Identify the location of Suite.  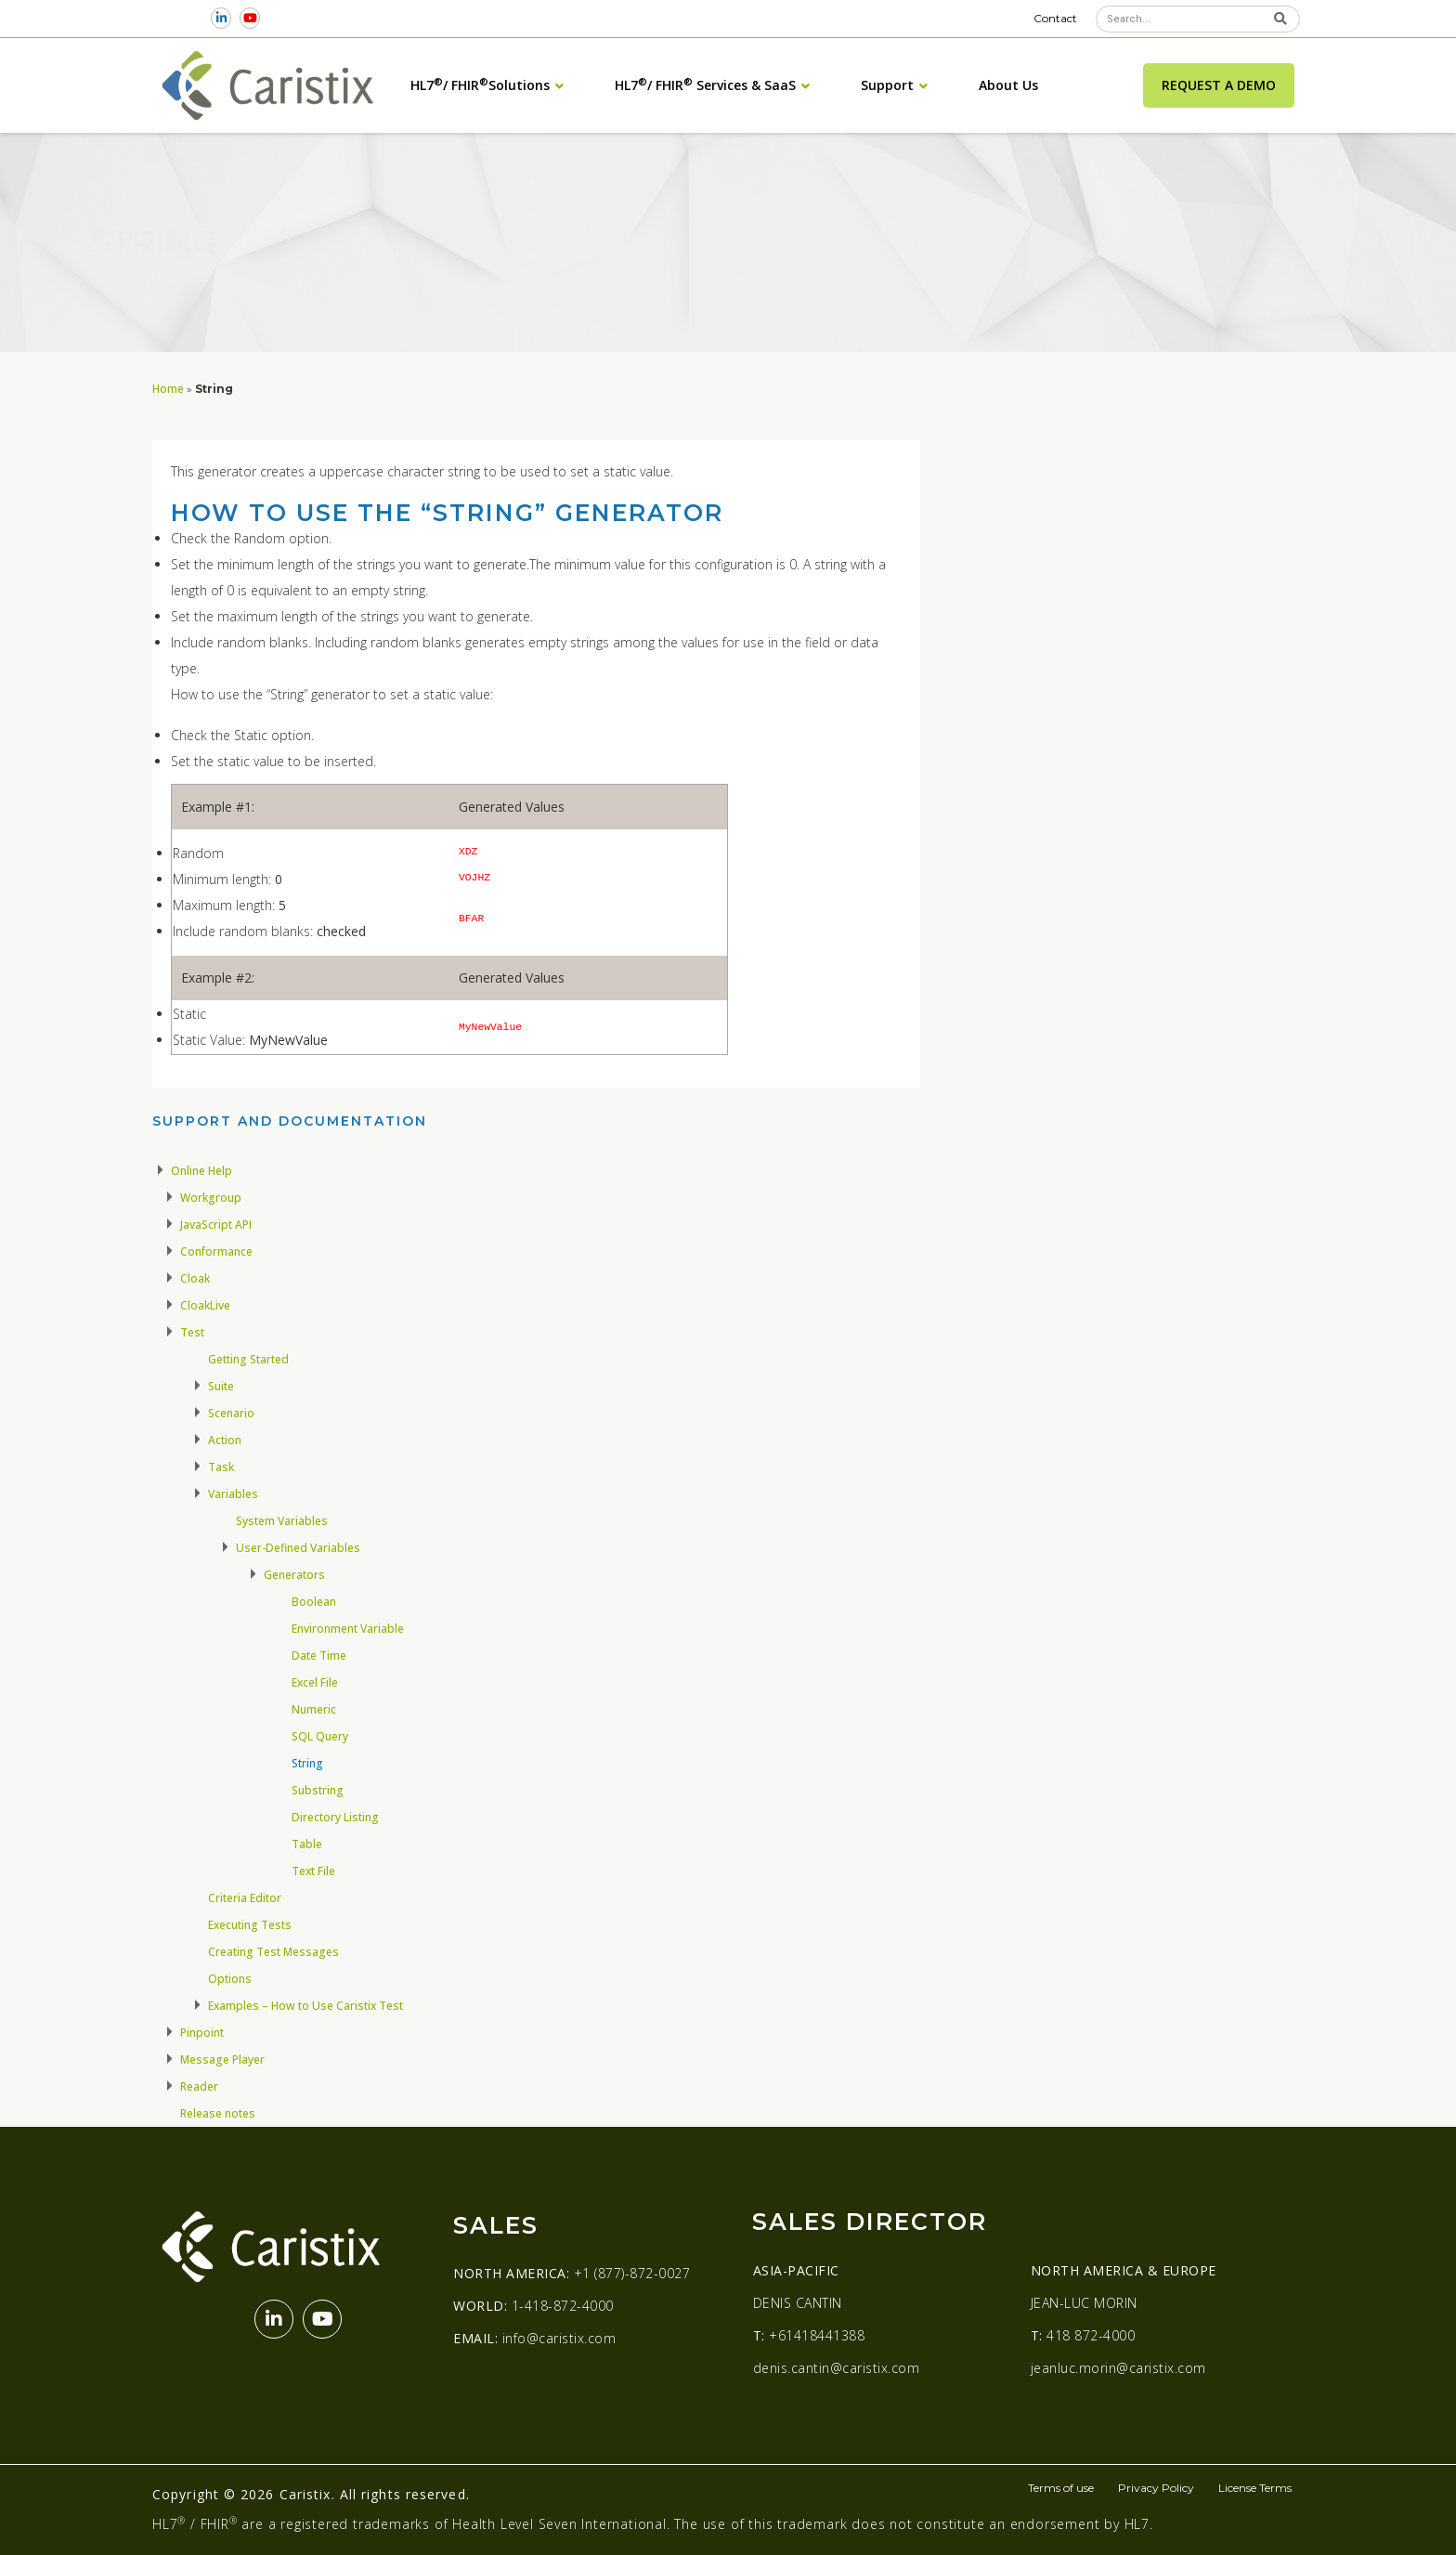
(221, 1386).